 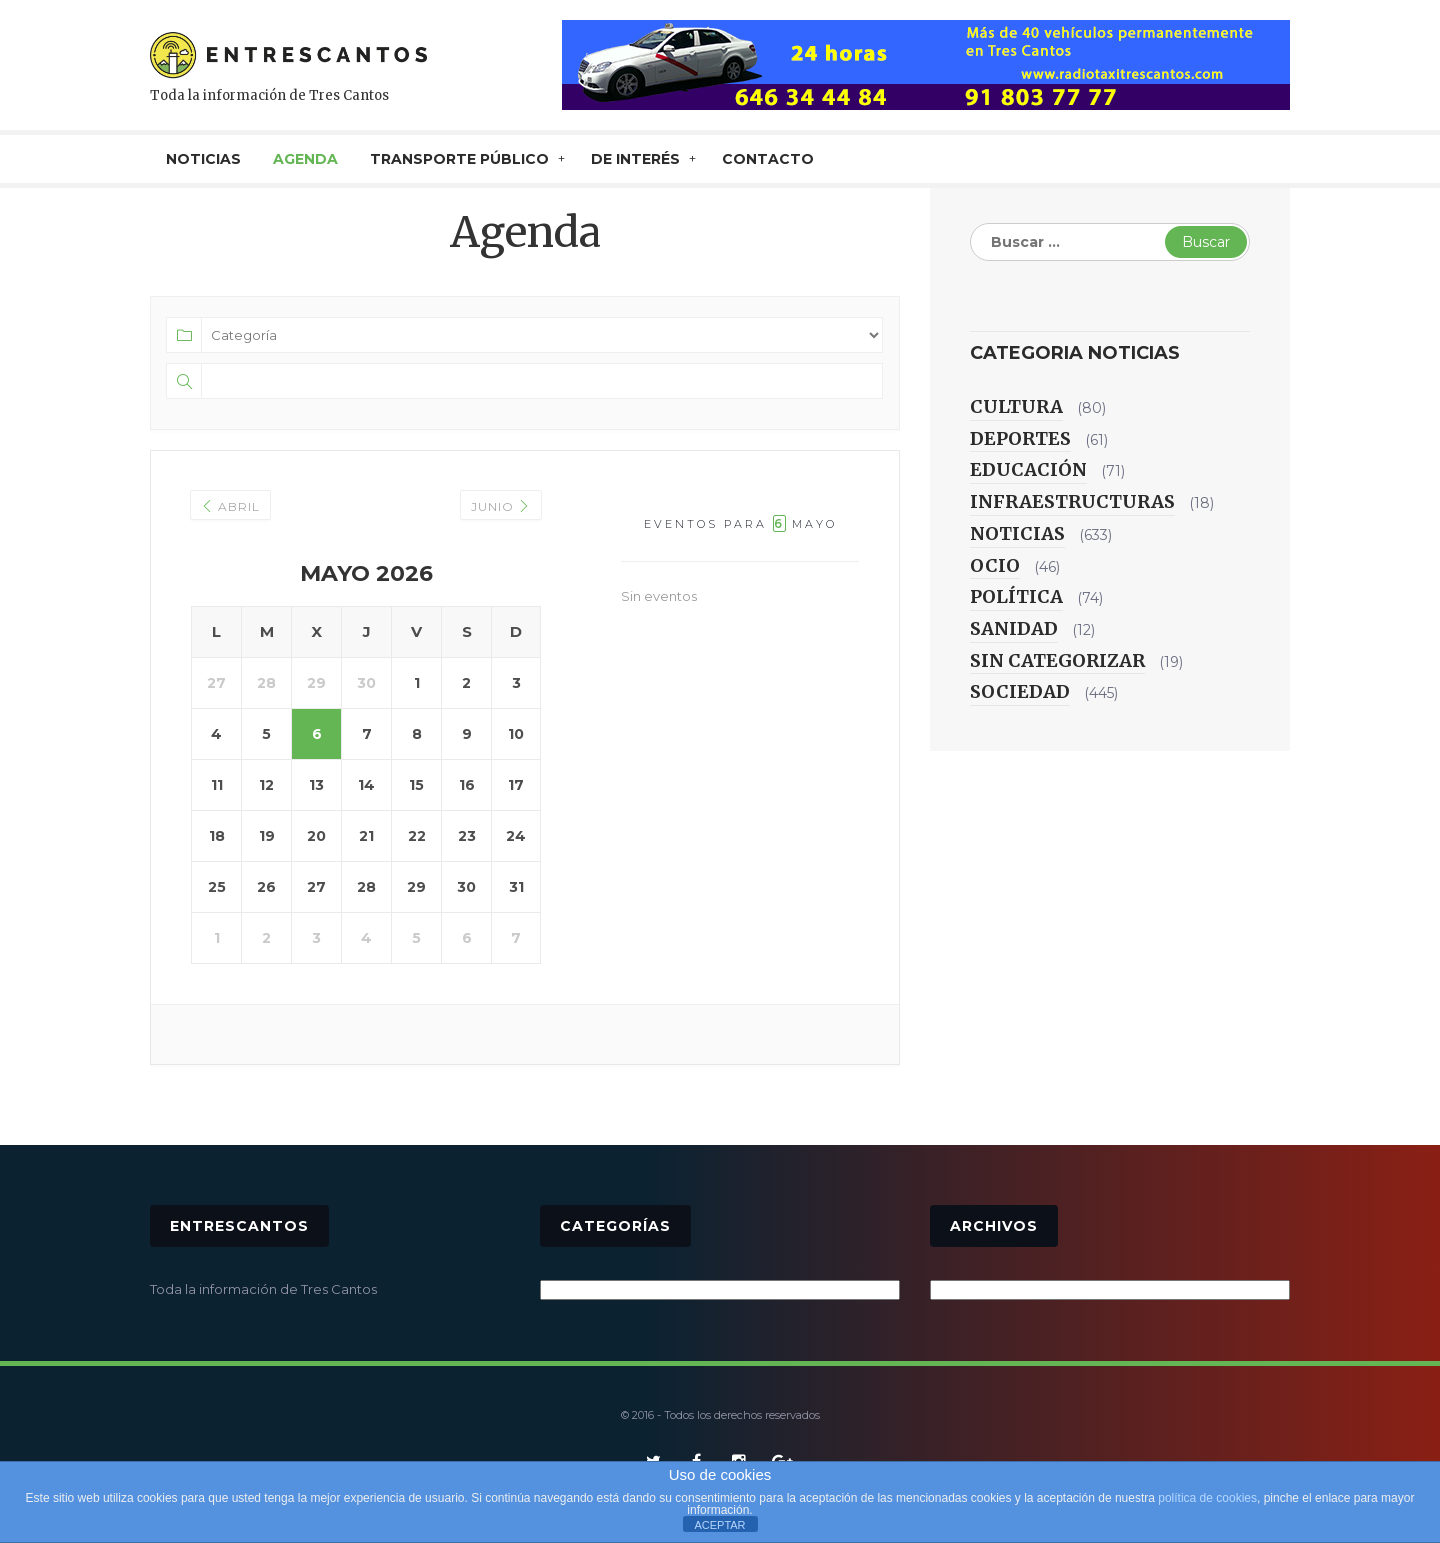 What do you see at coordinates (1020, 691) in the screenshot?
I see `Sociedad` at bounding box center [1020, 691].